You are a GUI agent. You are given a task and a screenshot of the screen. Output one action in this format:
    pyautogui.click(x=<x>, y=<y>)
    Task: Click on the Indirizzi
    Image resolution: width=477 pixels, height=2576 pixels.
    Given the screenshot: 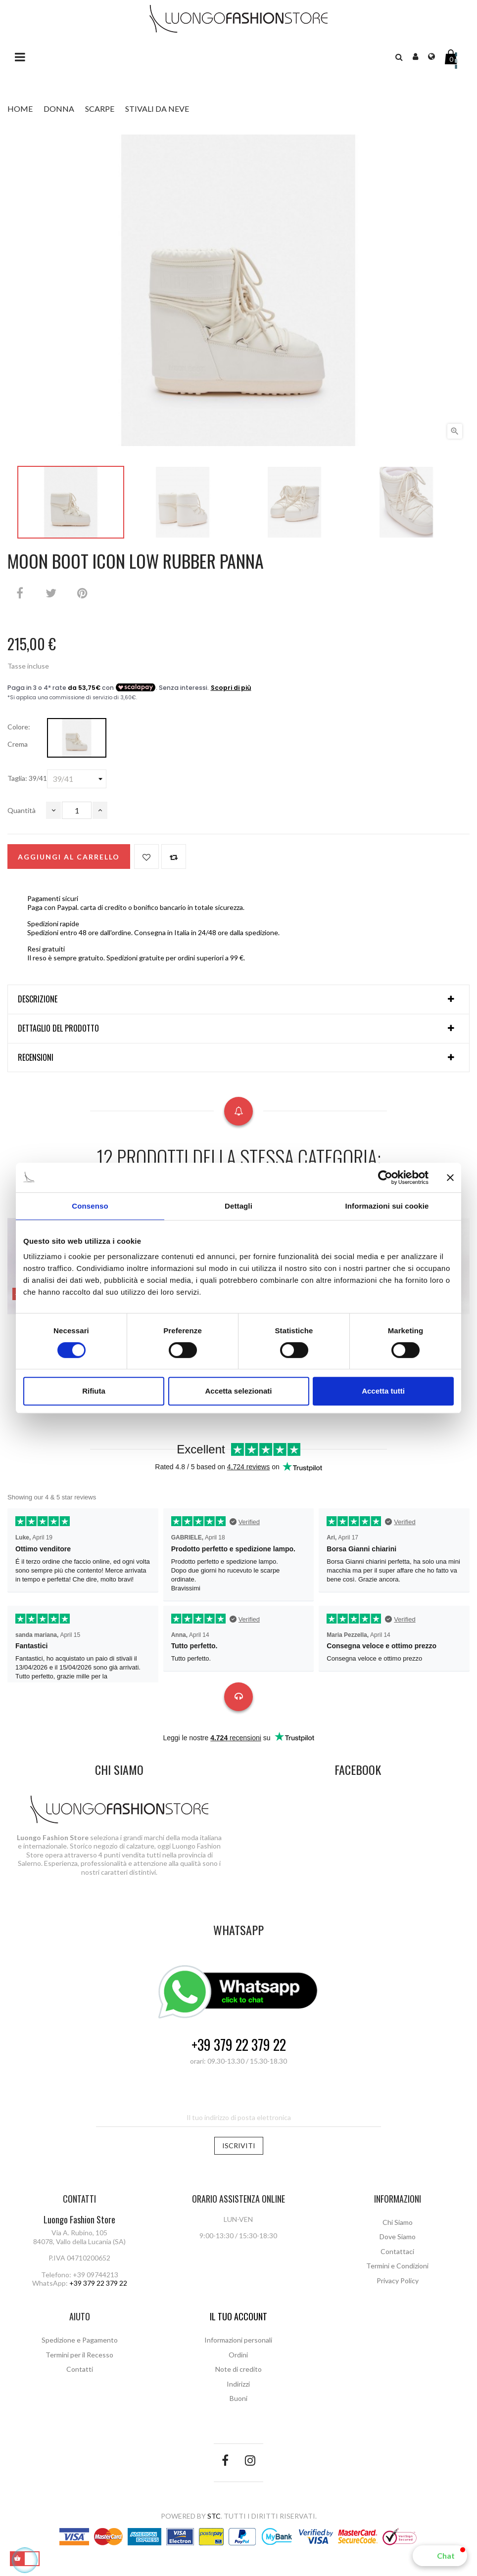 What is the action you would take?
    pyautogui.click(x=238, y=2384)
    